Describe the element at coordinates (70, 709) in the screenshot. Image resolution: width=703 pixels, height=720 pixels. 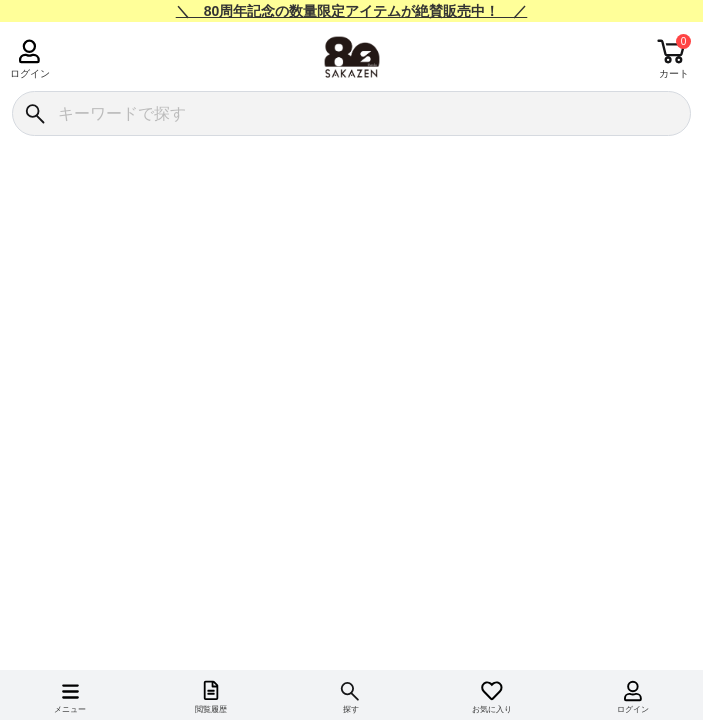
I see `メニュー` at that location.